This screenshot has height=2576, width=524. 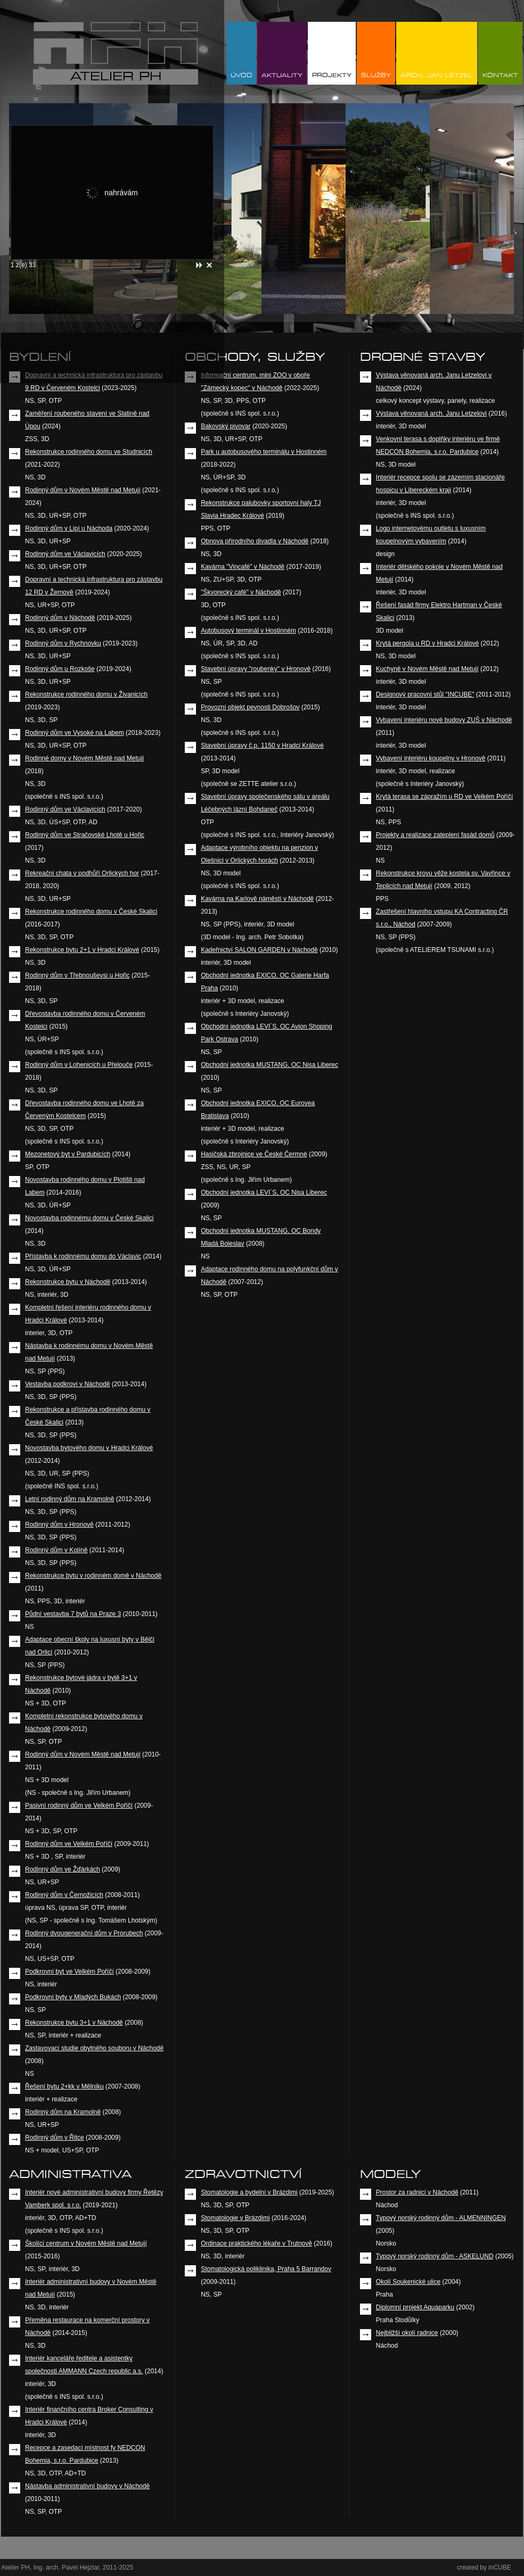 What do you see at coordinates (254, 1154) in the screenshot?
I see `Hasičská zbrojnice ve České Čermné` at bounding box center [254, 1154].